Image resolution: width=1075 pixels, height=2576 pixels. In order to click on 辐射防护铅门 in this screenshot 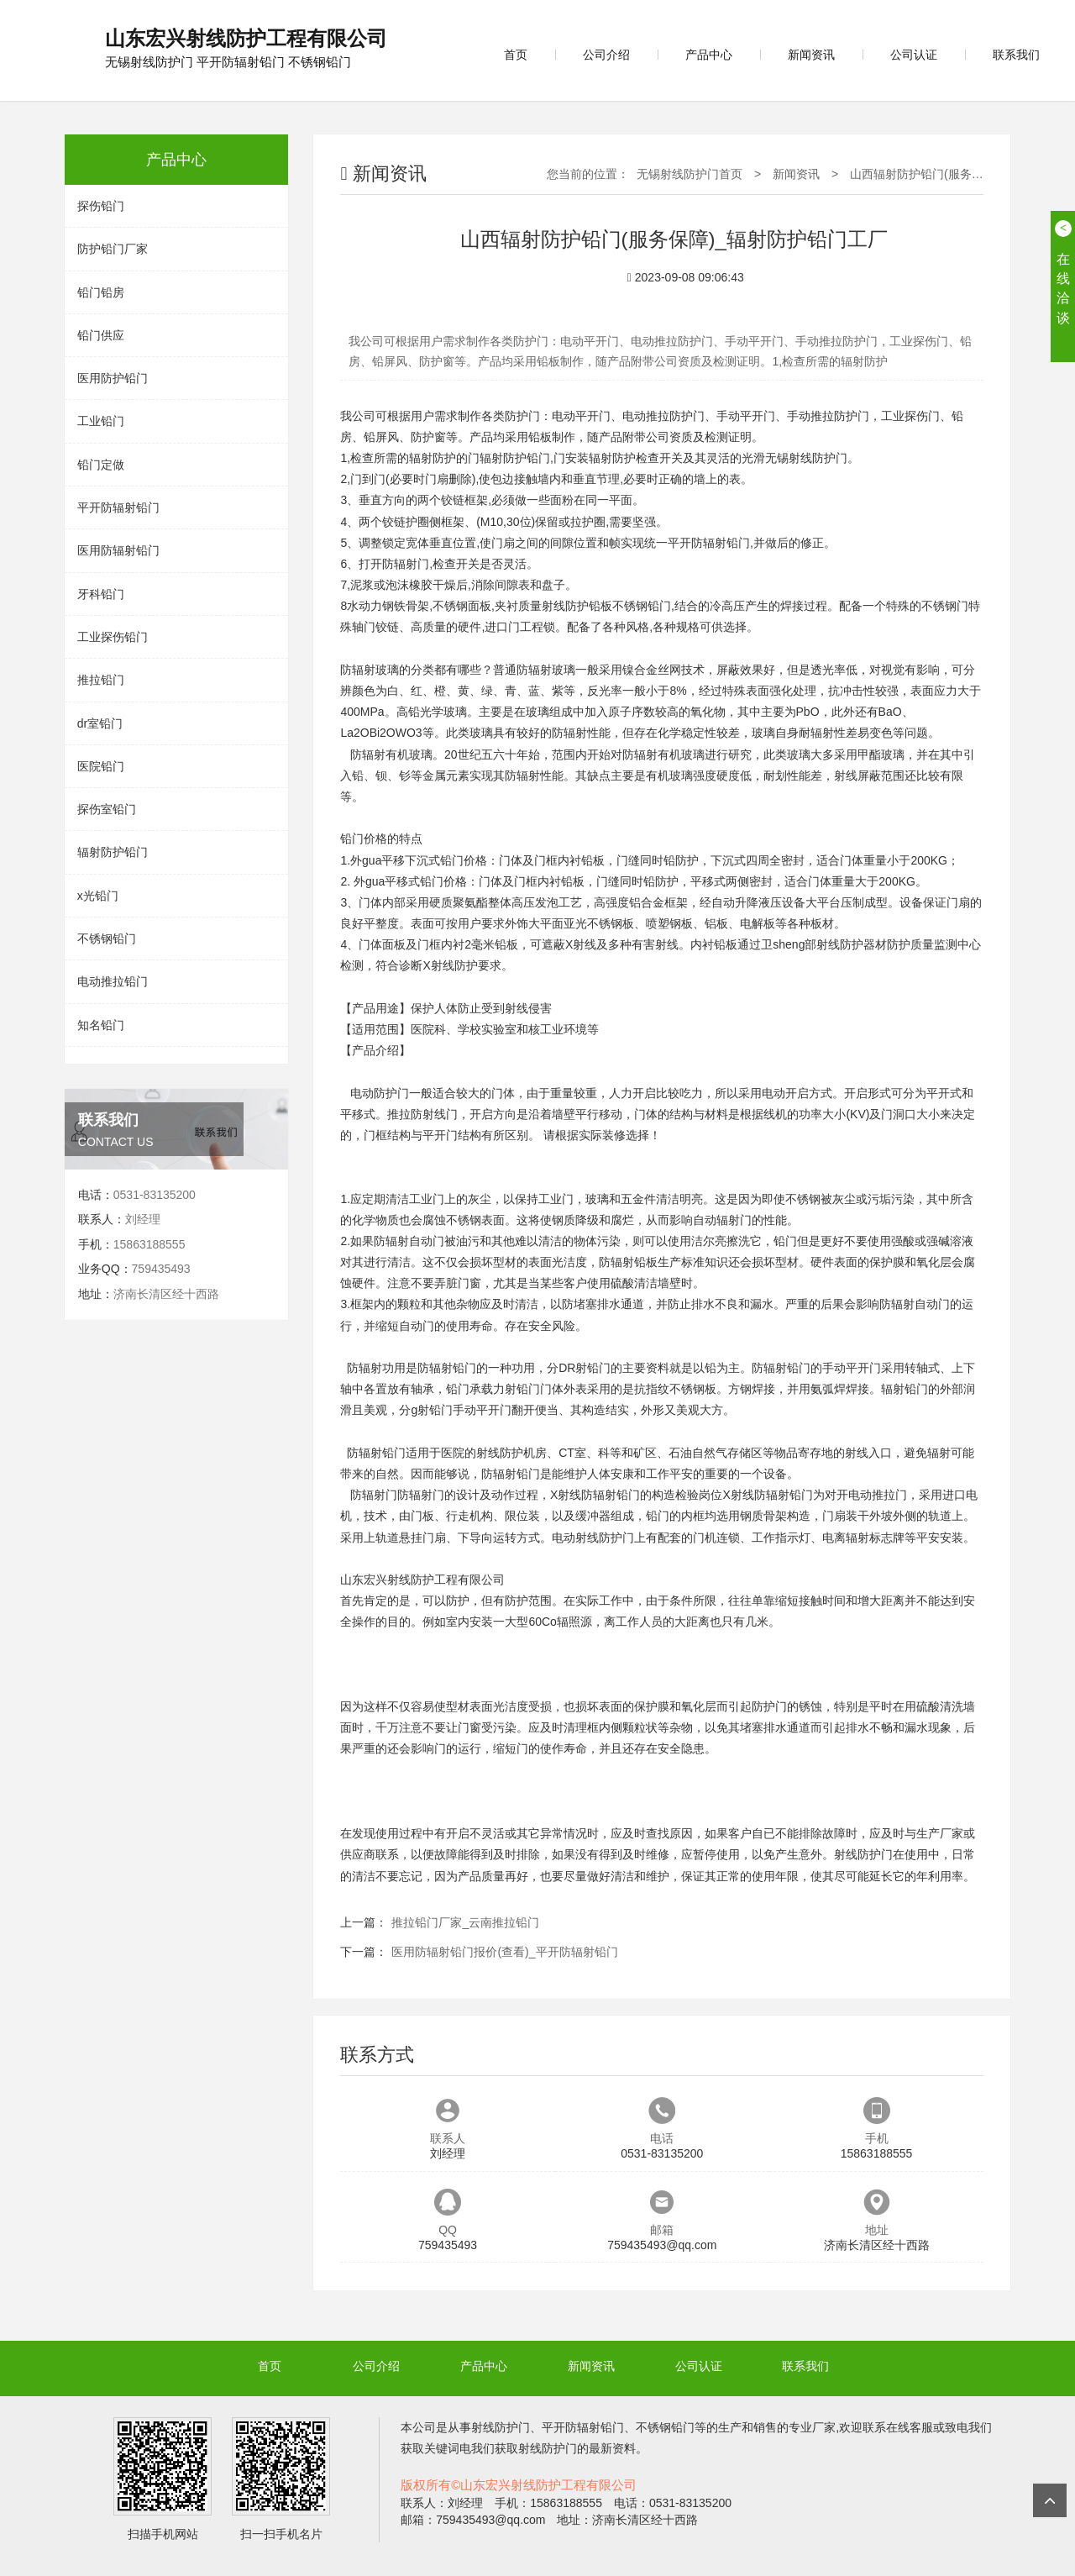, I will do `click(112, 852)`.